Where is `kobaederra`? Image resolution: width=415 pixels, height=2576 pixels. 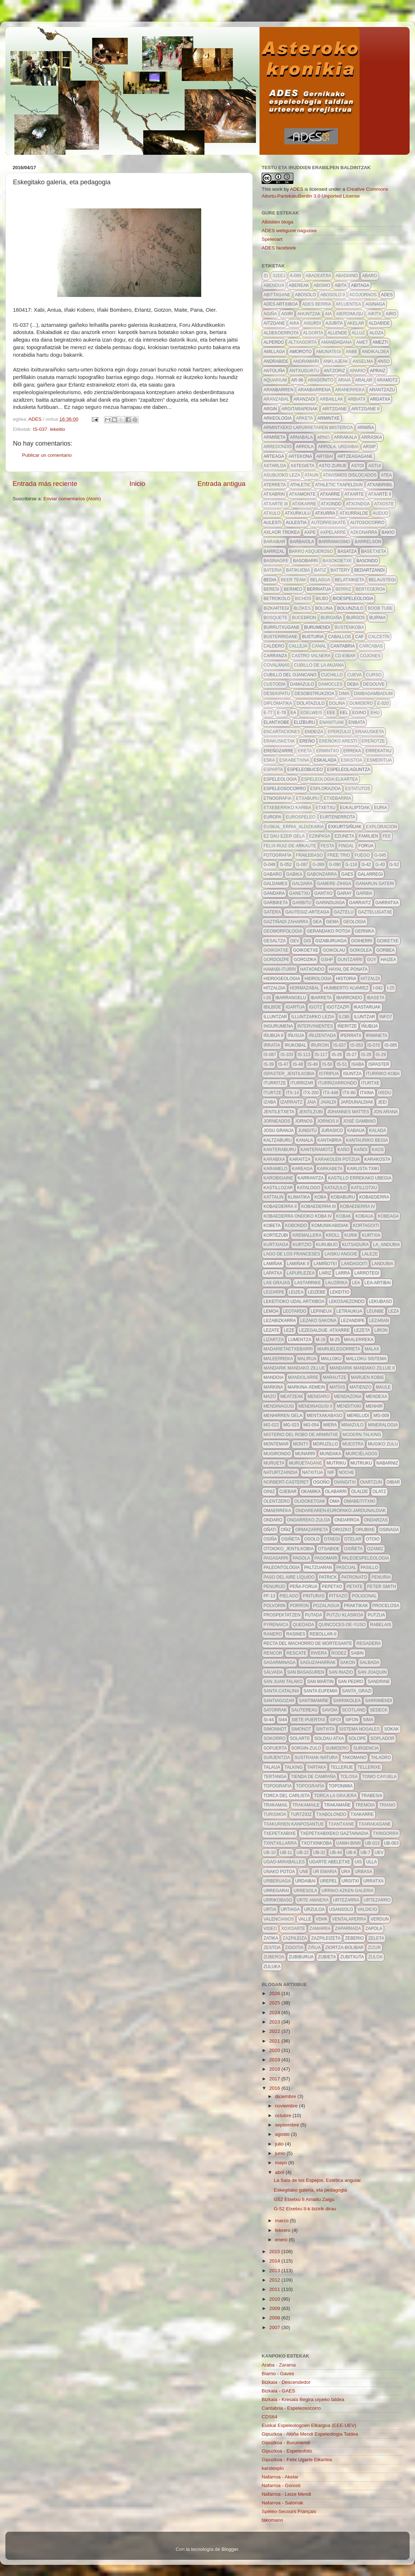
kobaederra is located at coordinates (374, 1197).